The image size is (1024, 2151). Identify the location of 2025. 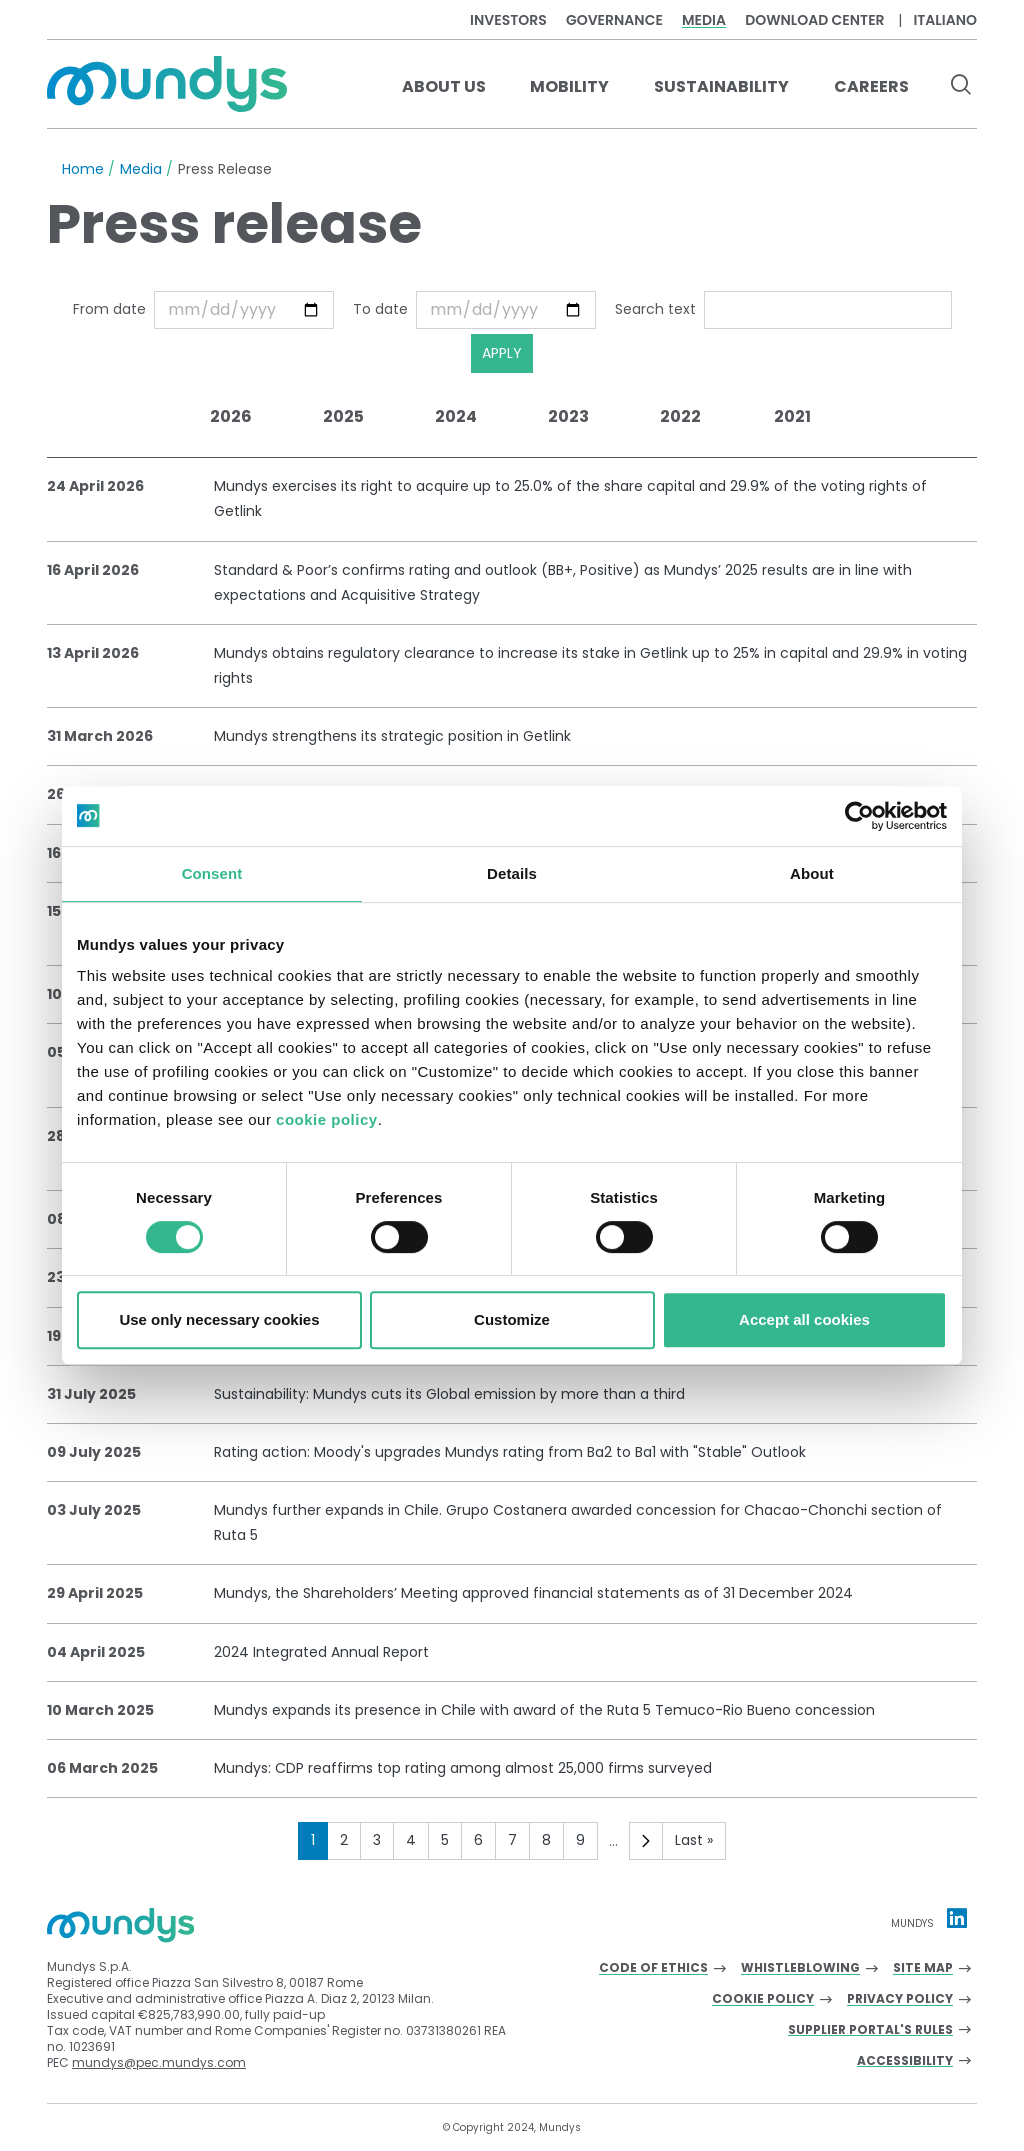
(343, 416).